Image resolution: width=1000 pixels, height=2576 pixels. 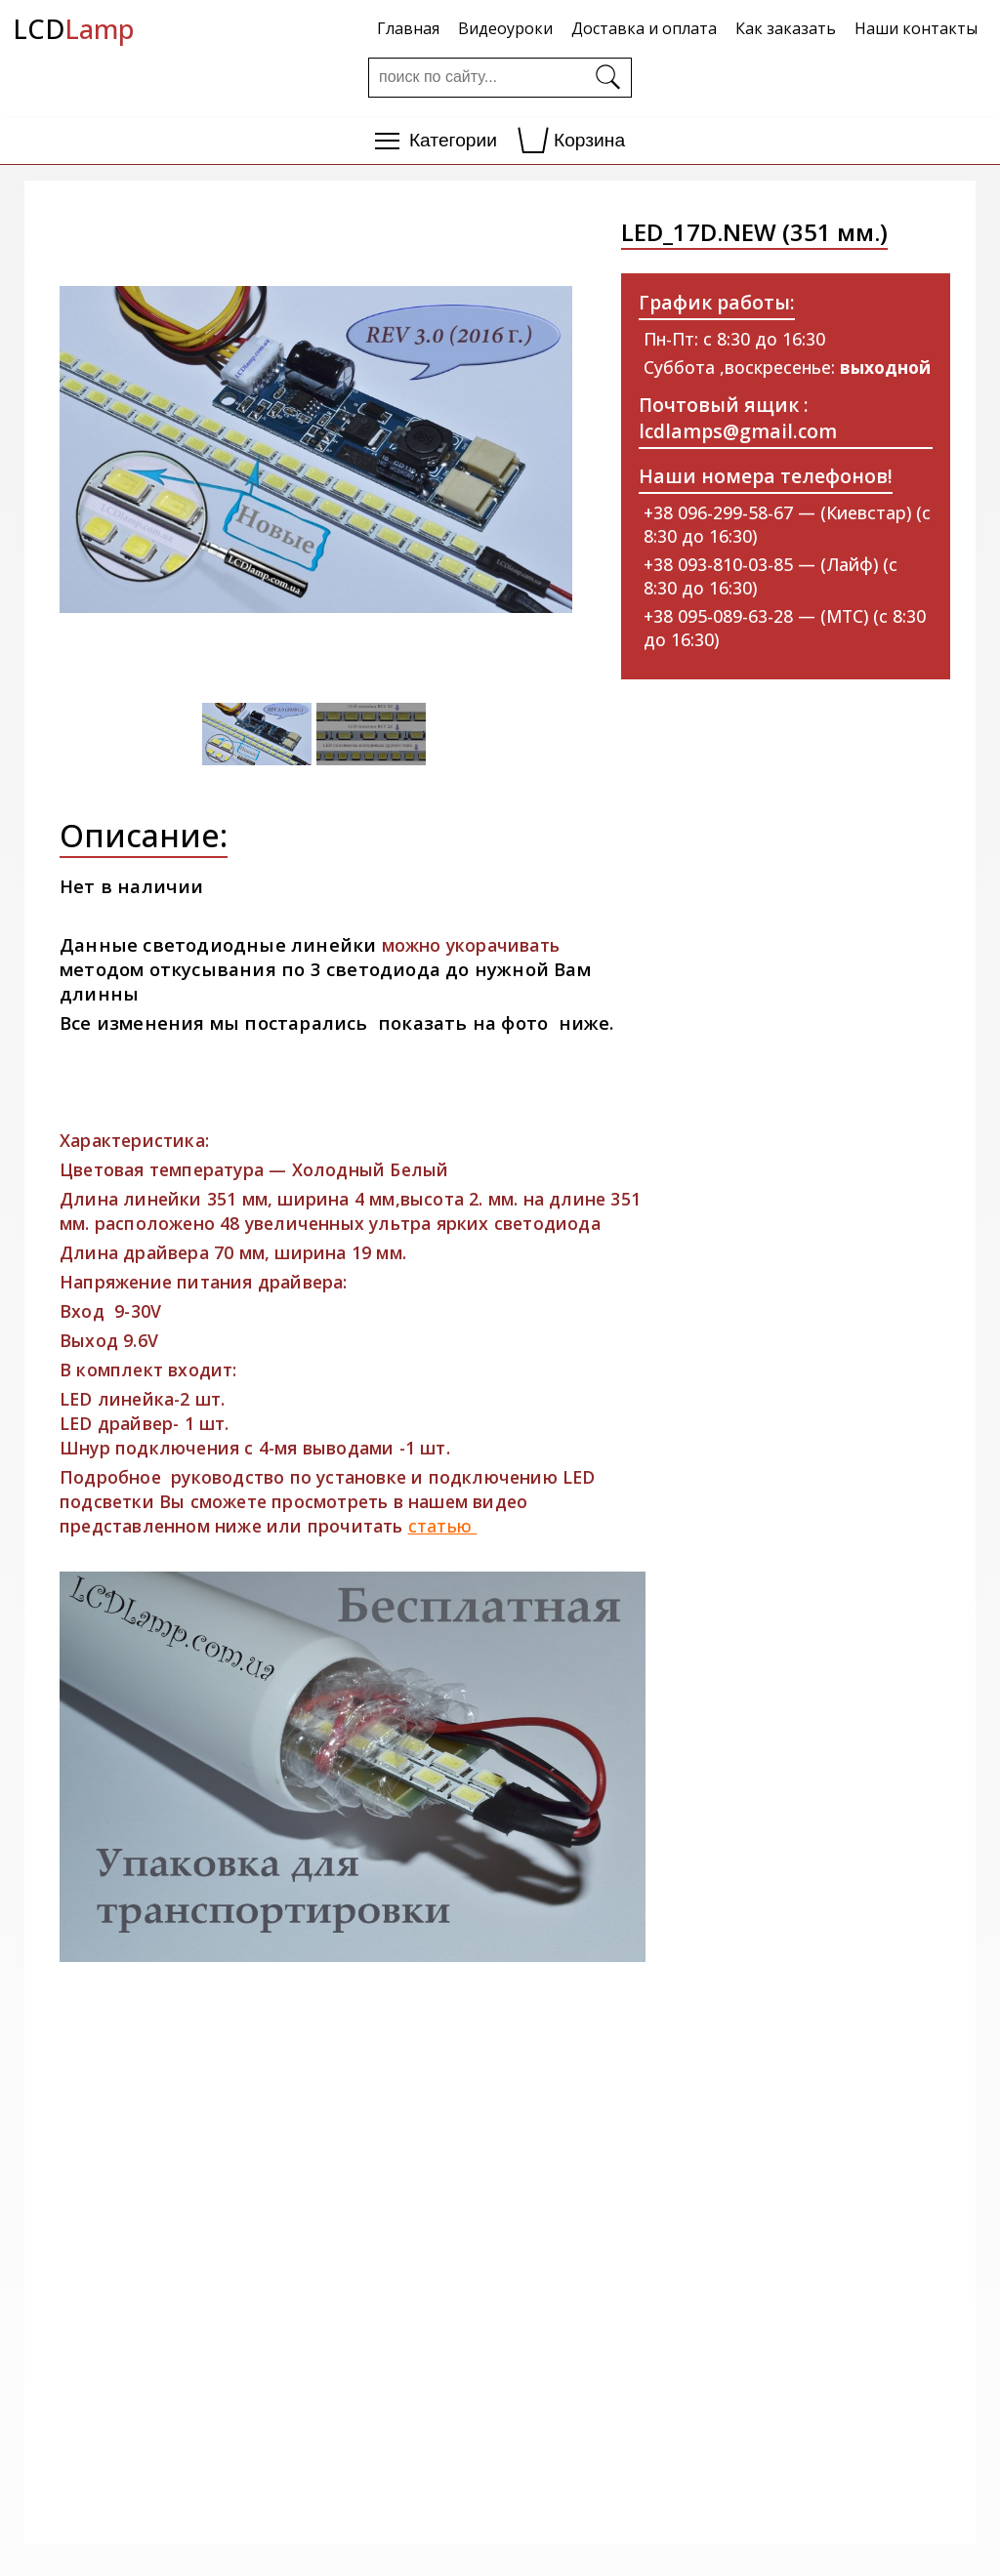 I want to click on Наши контакты, so click(x=916, y=28).